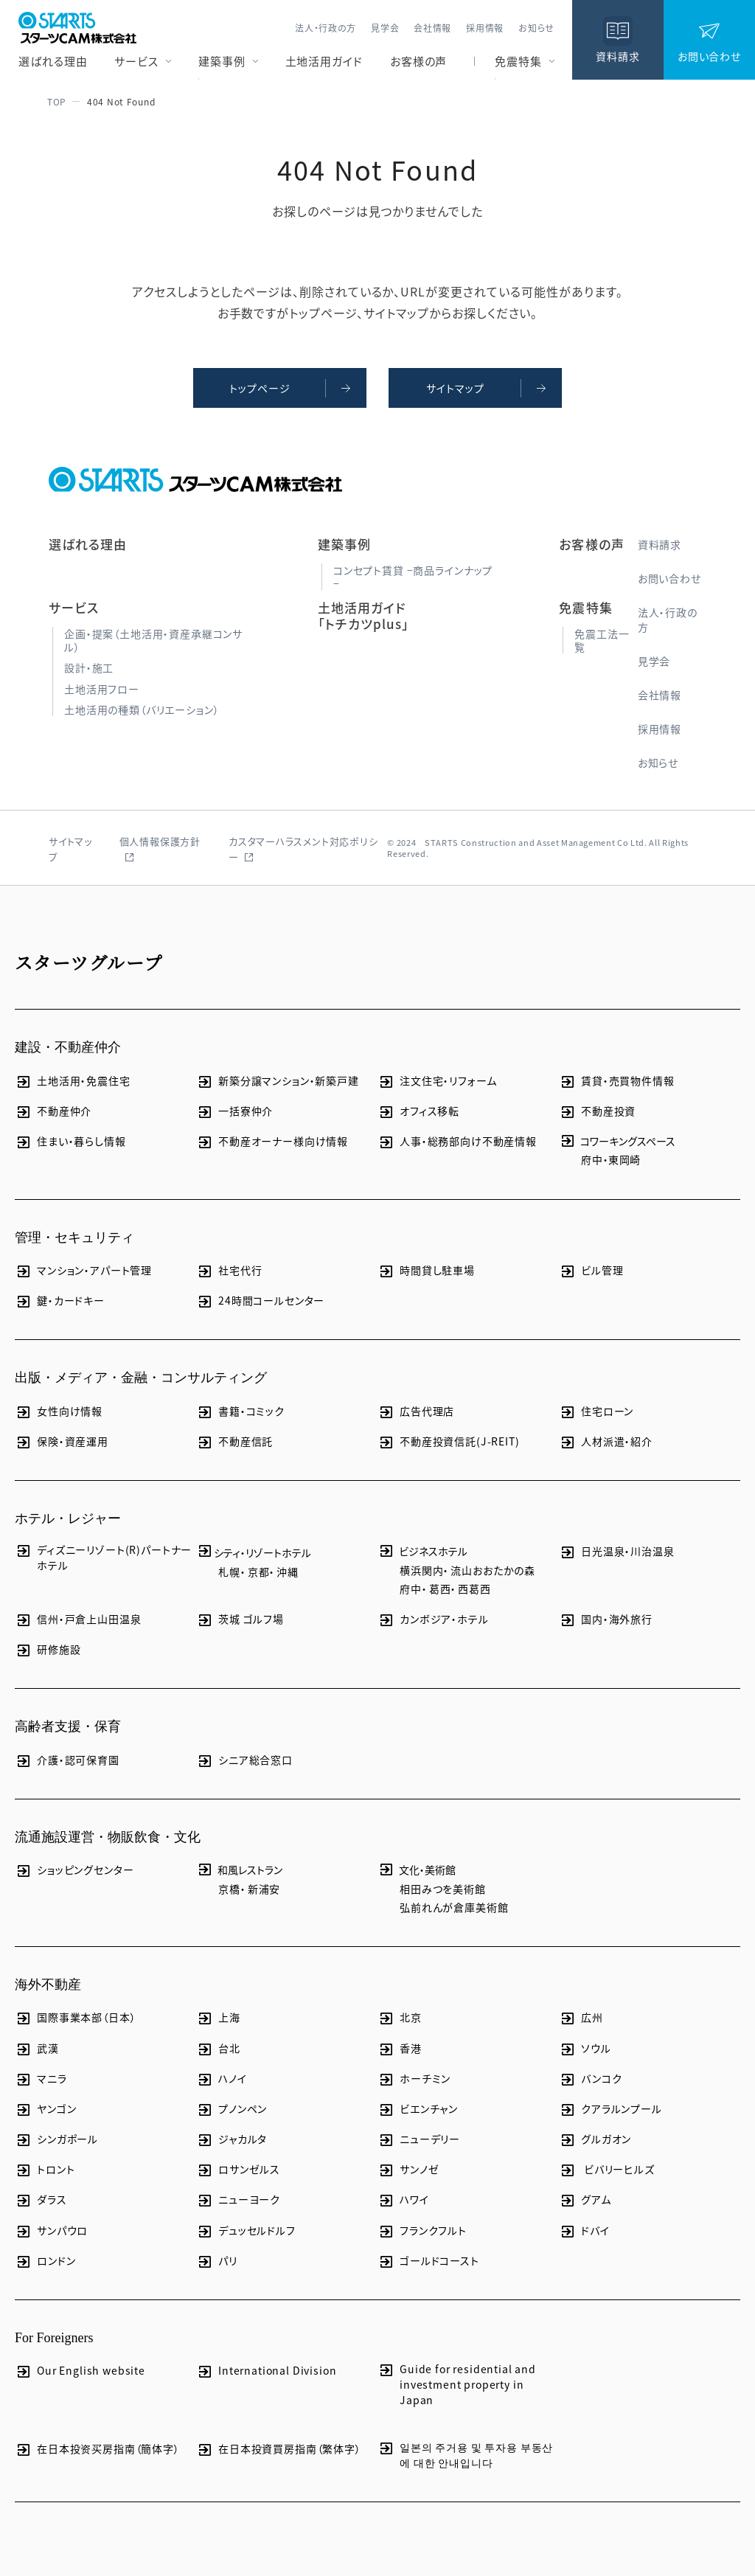 The height and width of the screenshot is (2576, 755). I want to click on ヤンゴン, so click(45, 2109).